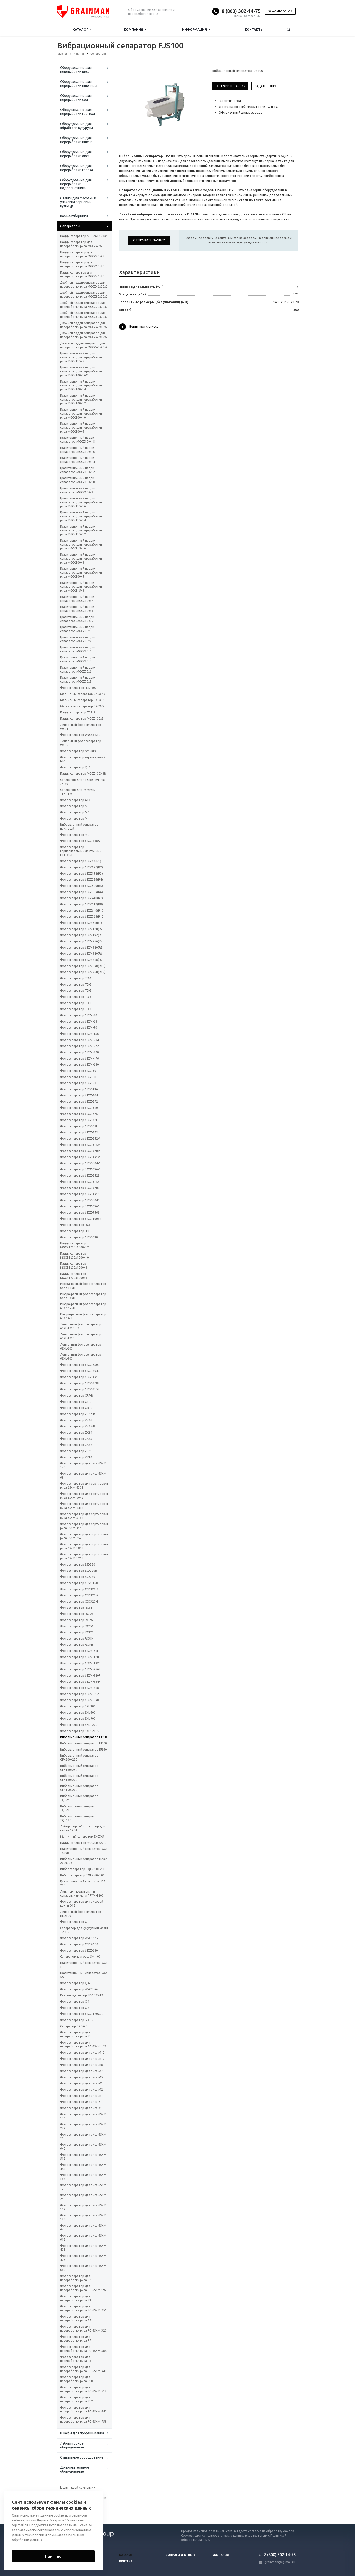 The image size is (355, 2576). What do you see at coordinates (78, 84) in the screenshot?
I see `Оборудование для переработки пшеницы` at bounding box center [78, 84].